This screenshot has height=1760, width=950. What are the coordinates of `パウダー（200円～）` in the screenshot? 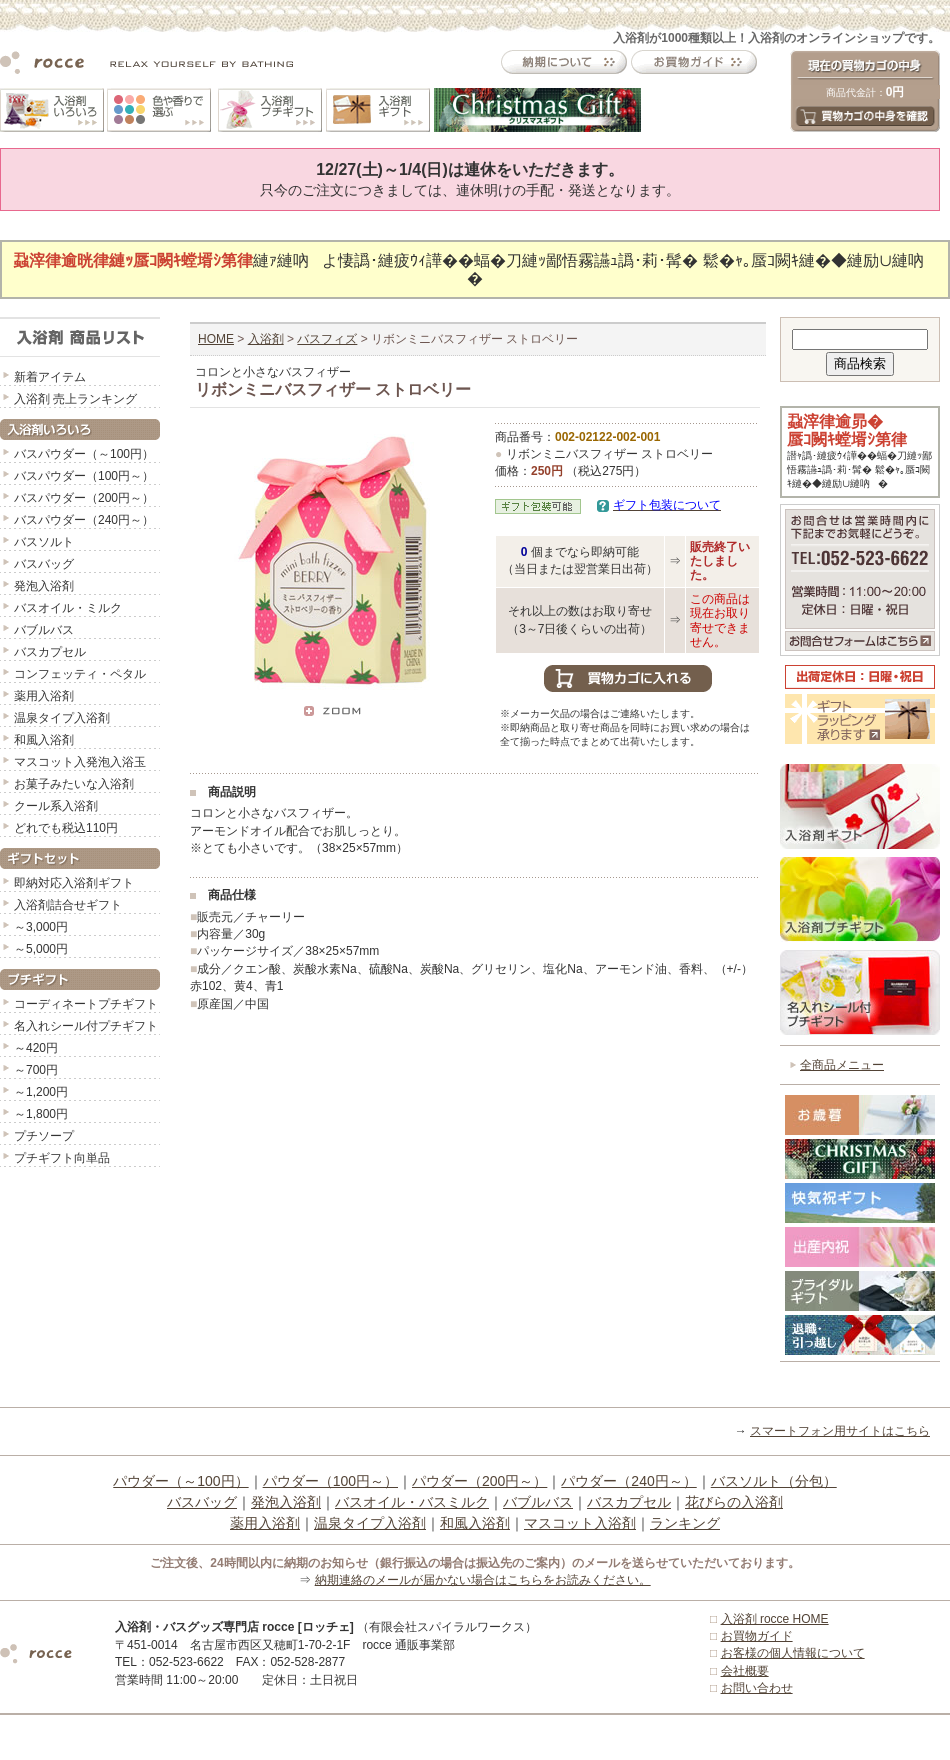 It's located at (479, 1481).